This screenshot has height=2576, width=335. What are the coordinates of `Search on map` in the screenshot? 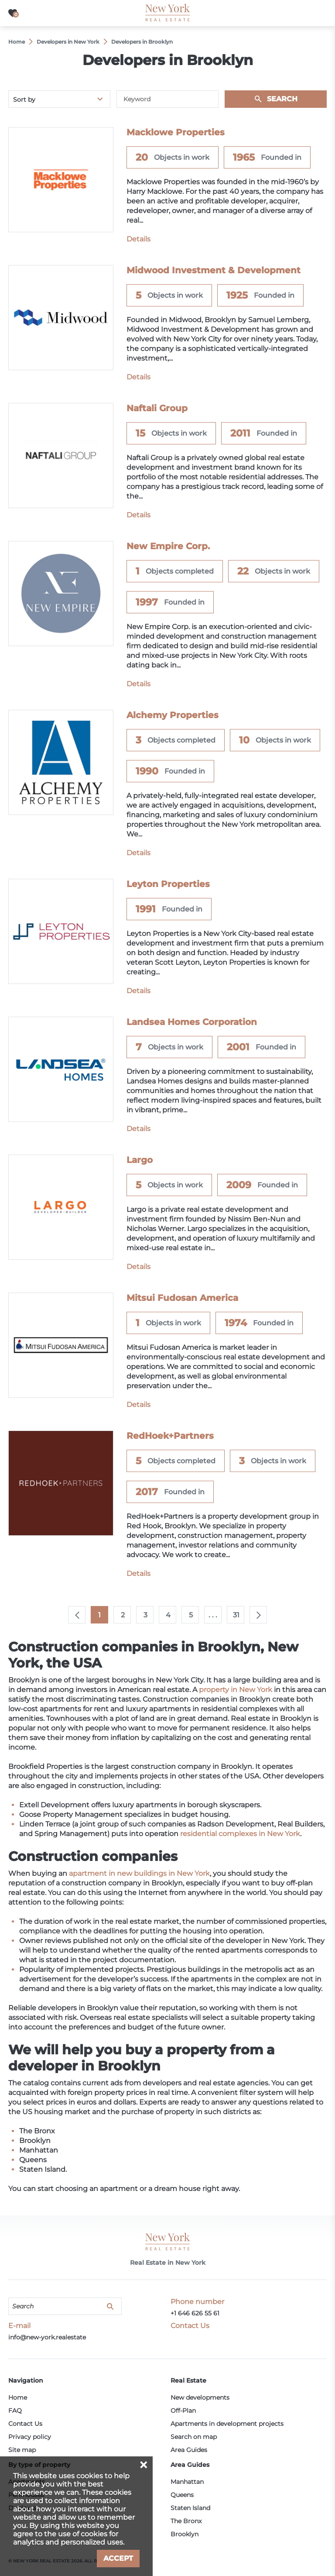 It's located at (194, 2437).